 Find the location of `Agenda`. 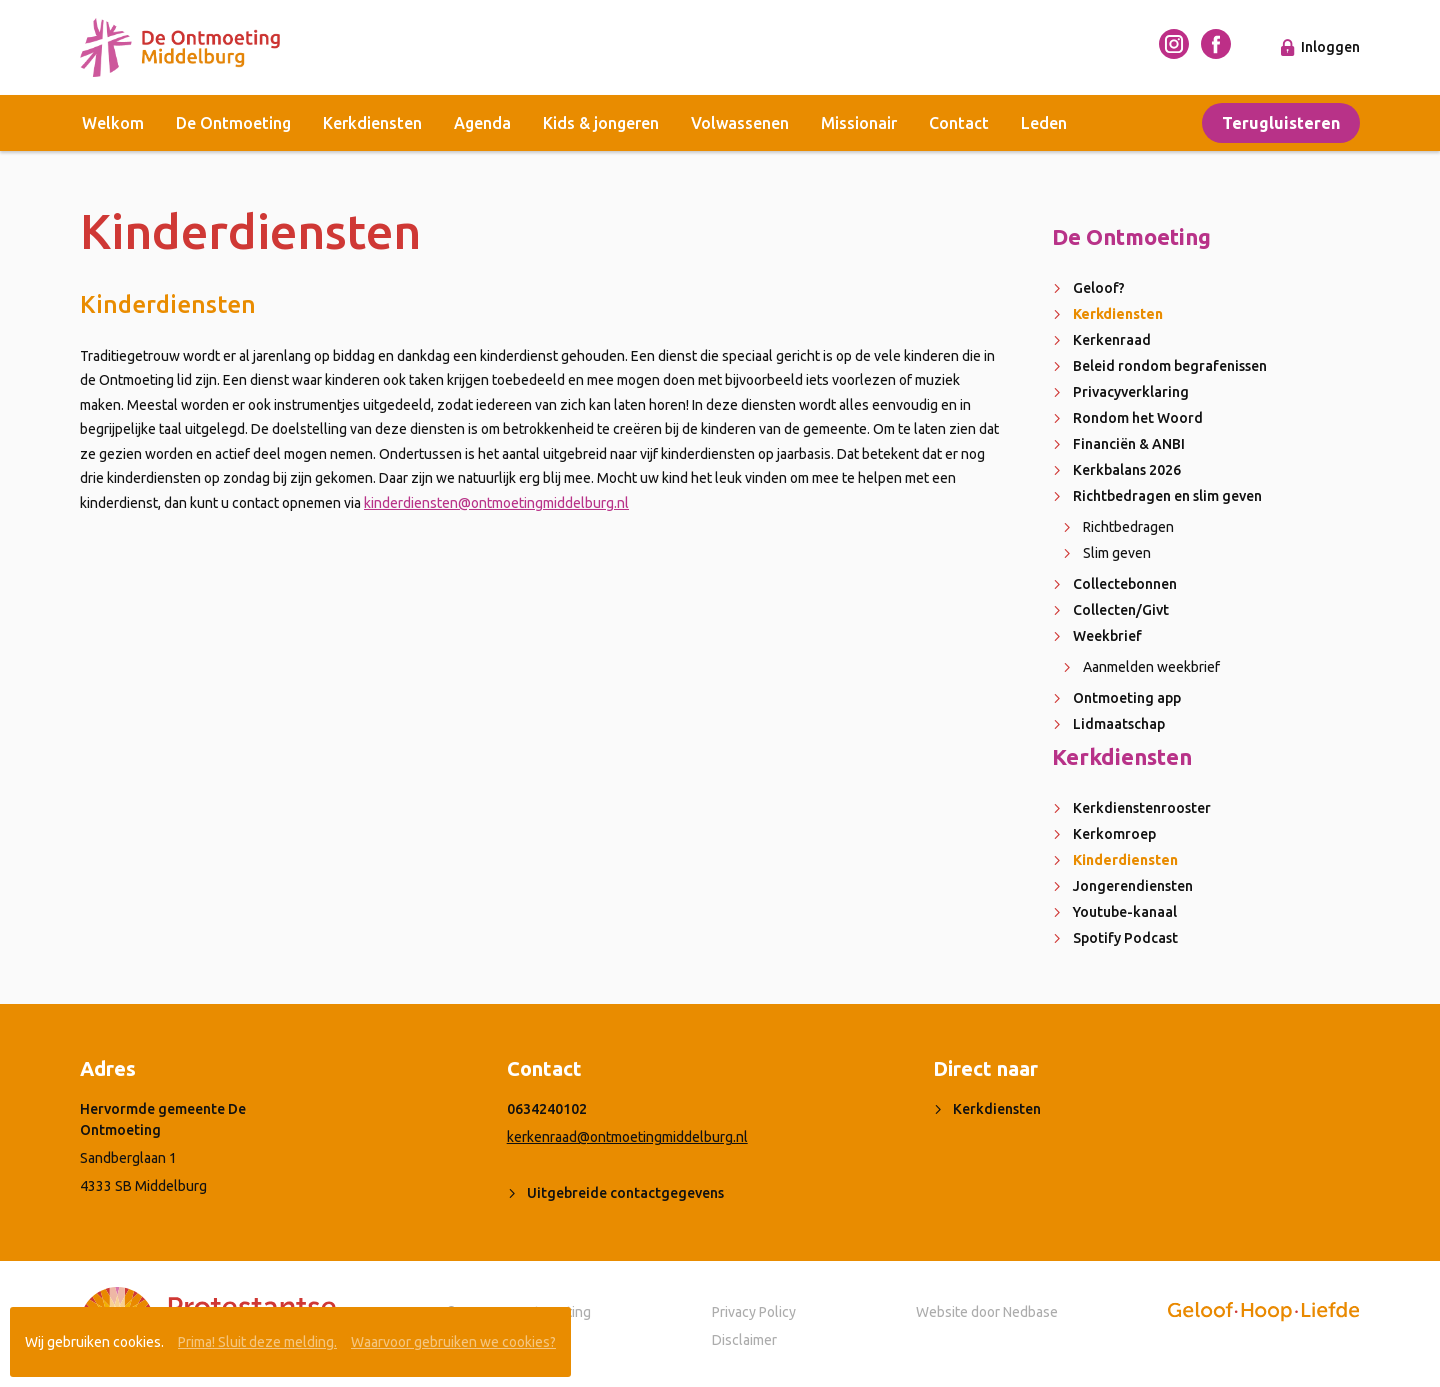

Agenda is located at coordinates (482, 123).